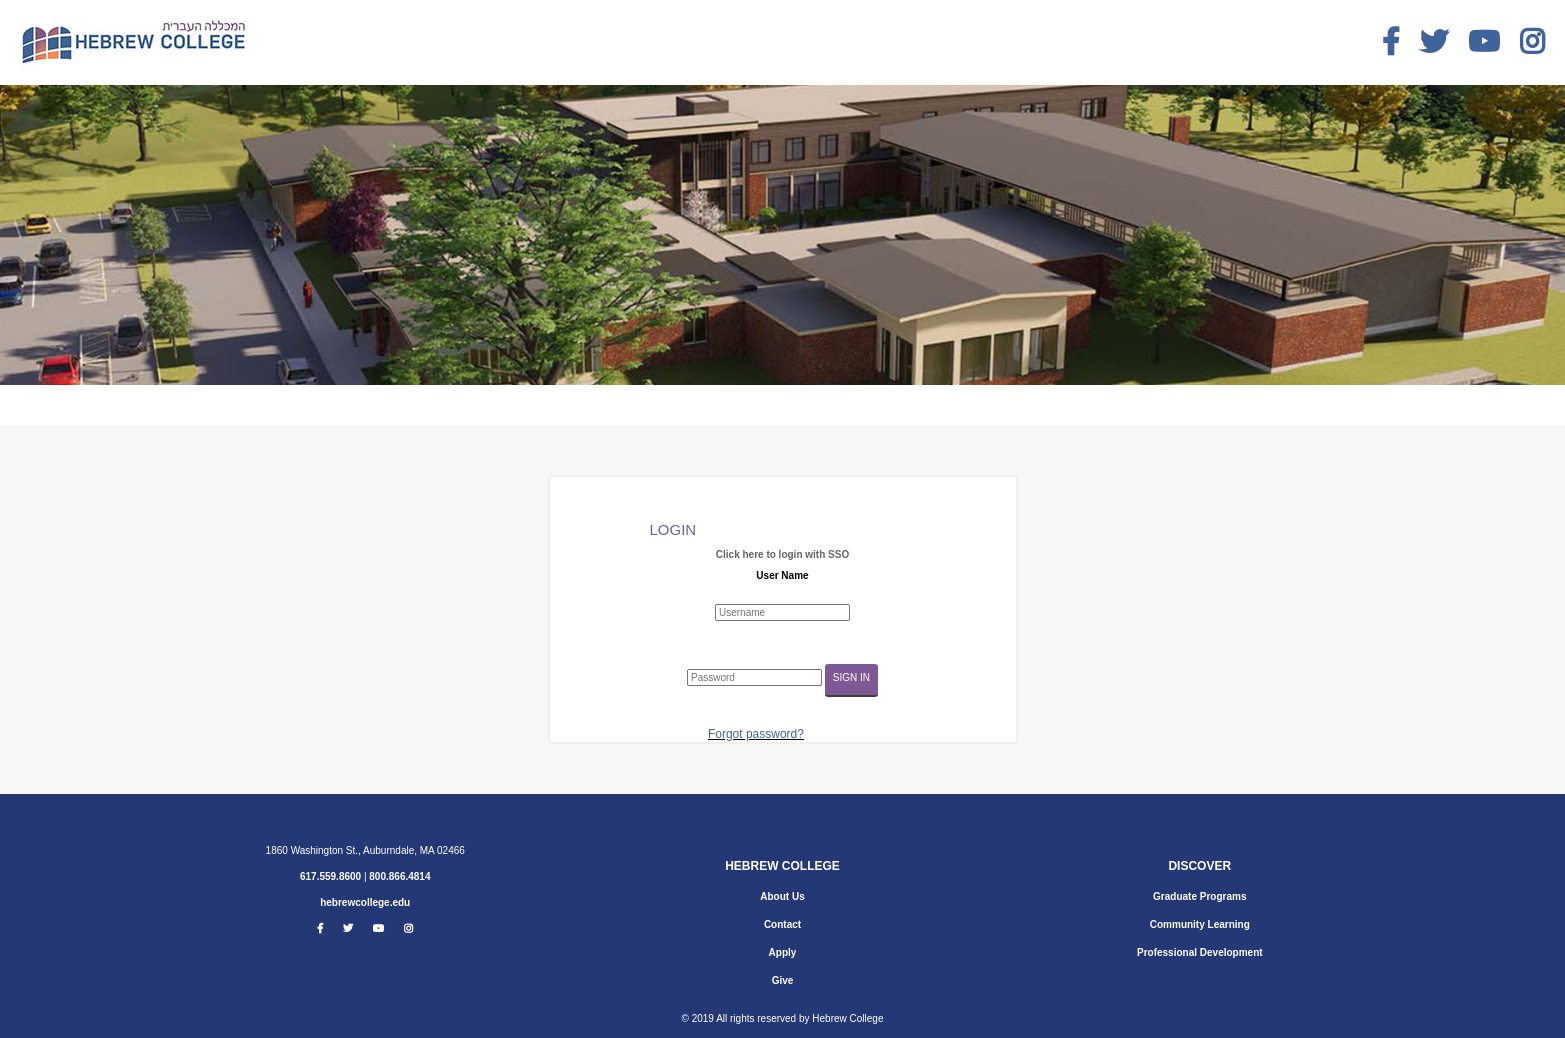 The height and width of the screenshot is (1038, 1565). I want to click on Click here to login with SSO, so click(782, 554).